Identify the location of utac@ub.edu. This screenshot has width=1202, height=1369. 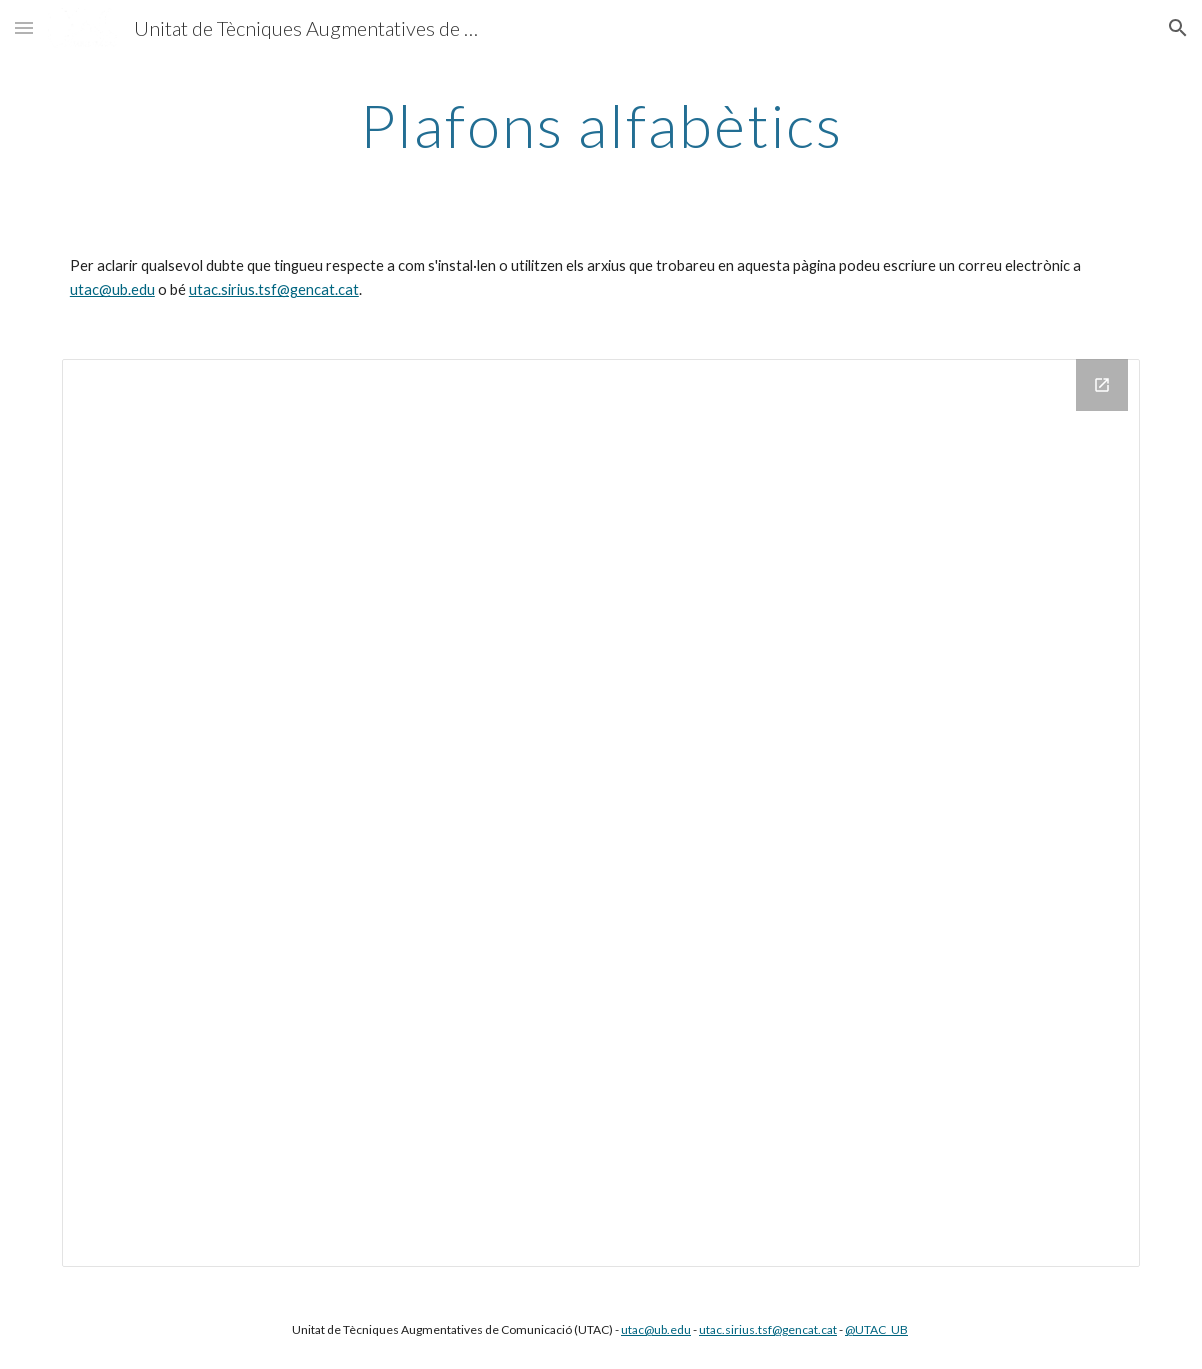
(112, 289).